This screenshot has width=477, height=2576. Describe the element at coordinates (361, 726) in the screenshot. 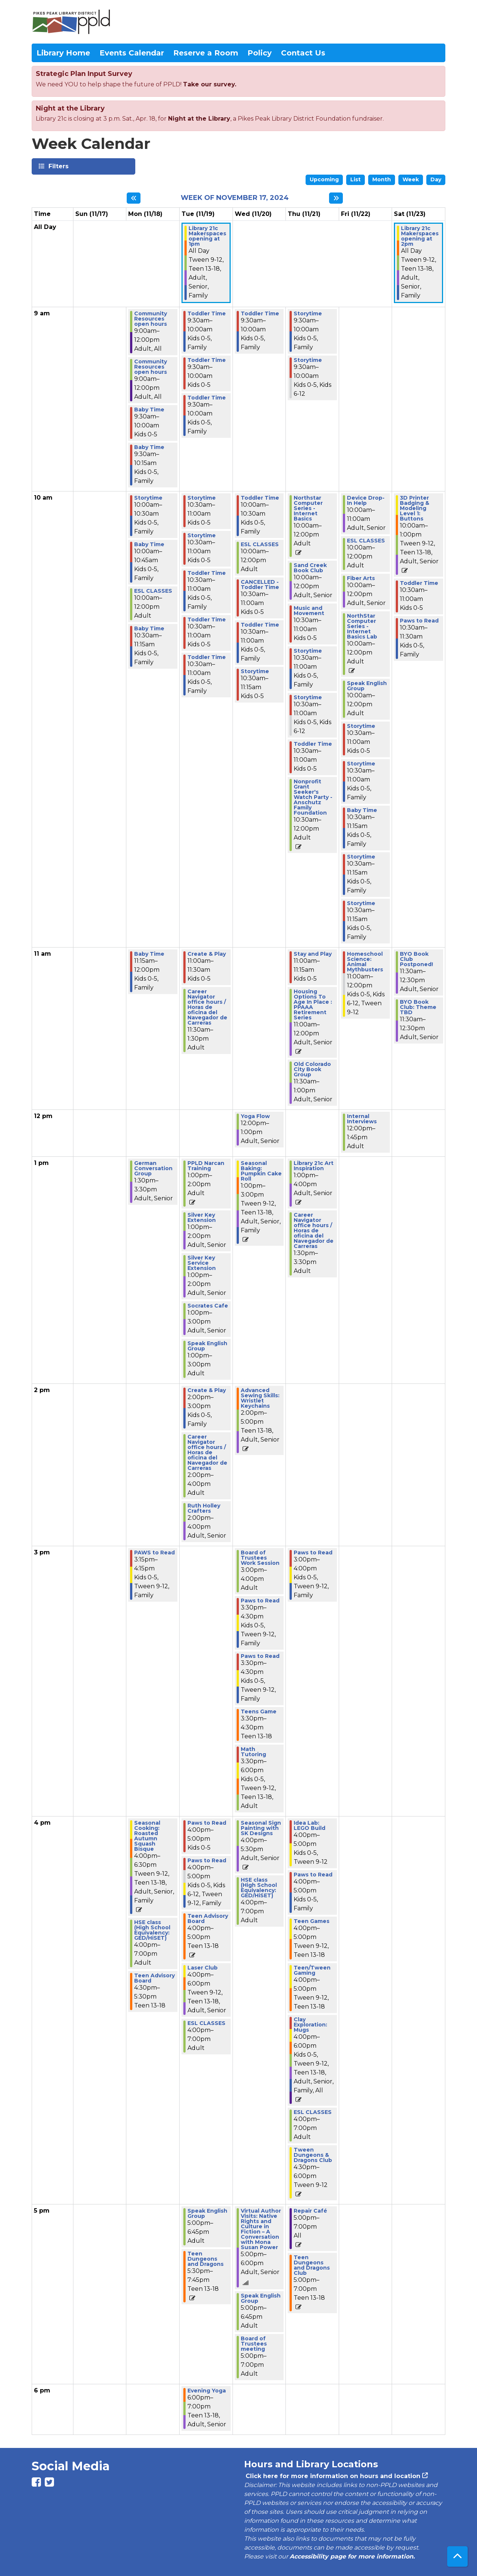

I see `Storytime [View more about "Storytime" on Friday, November 22, 2024 @ 10:30am]` at that location.